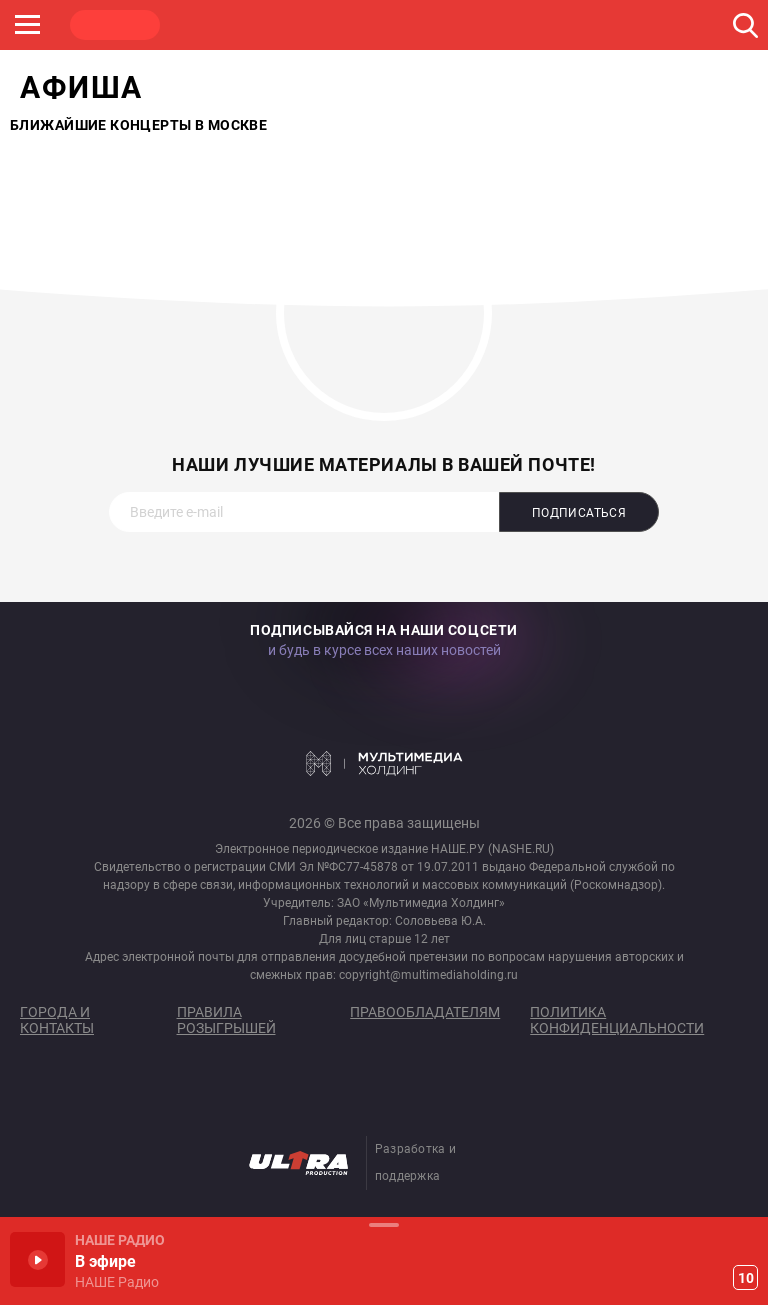  What do you see at coordinates (384, 1224) in the screenshot?
I see `Развернуть / Свернуть` at bounding box center [384, 1224].